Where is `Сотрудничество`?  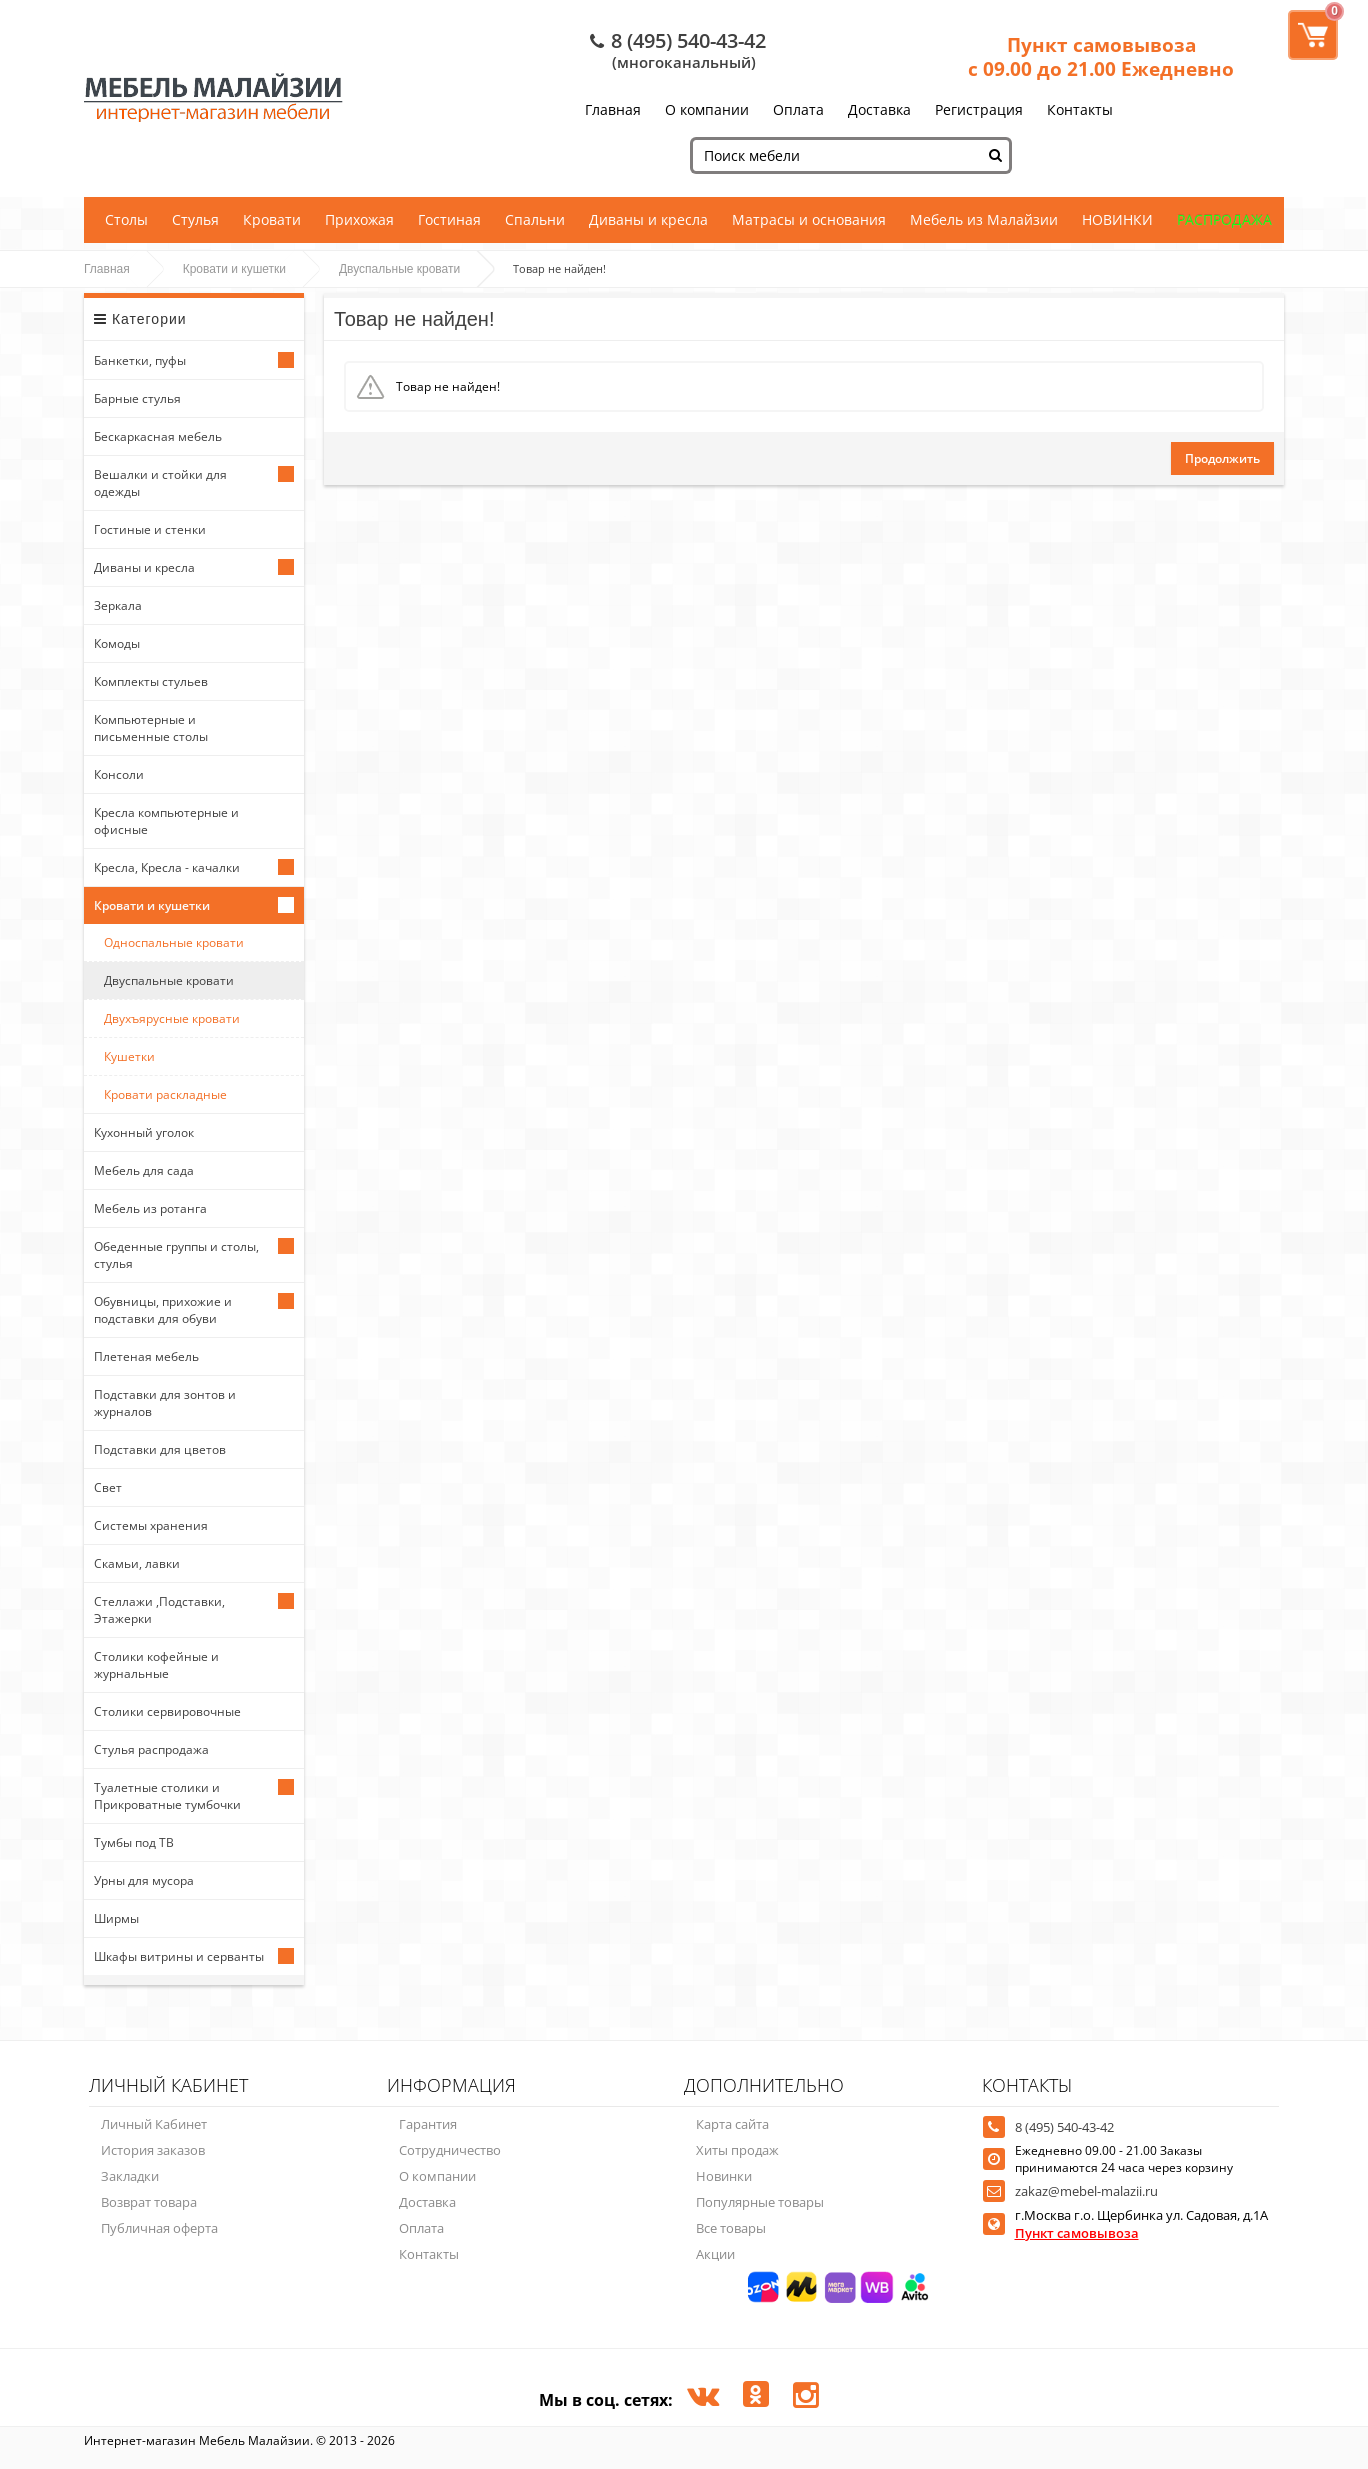
Сотрудничество is located at coordinates (450, 2150).